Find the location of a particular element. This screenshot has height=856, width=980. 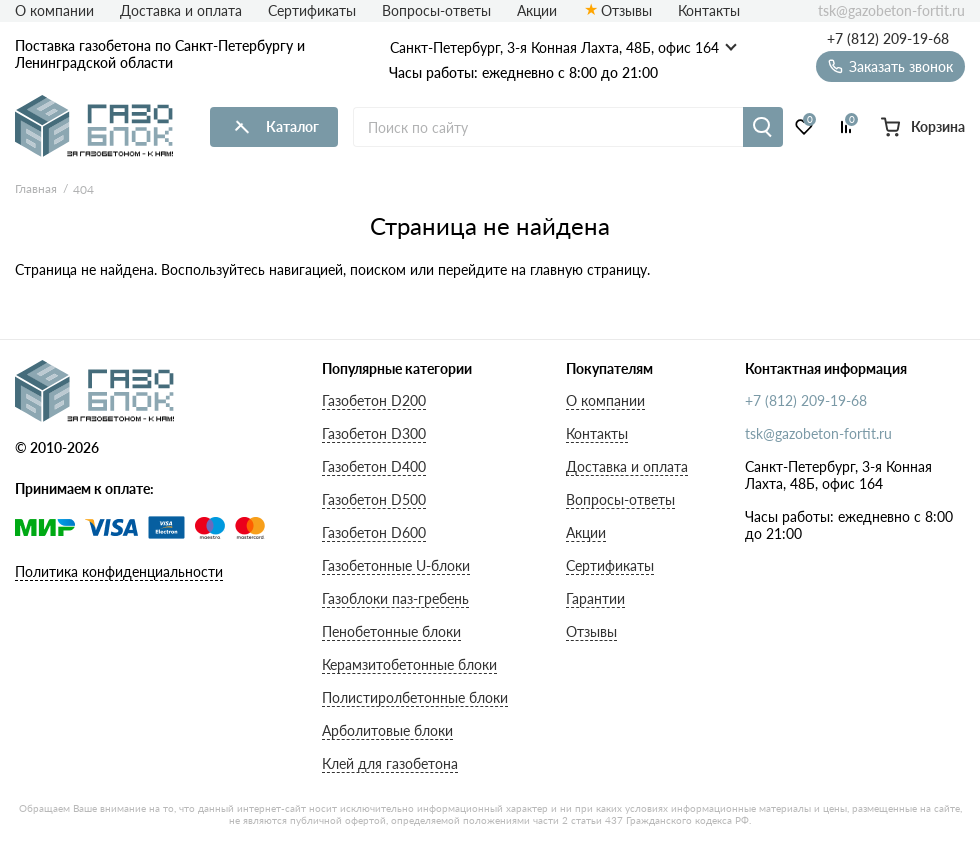

Газобетон D500 is located at coordinates (374, 499).